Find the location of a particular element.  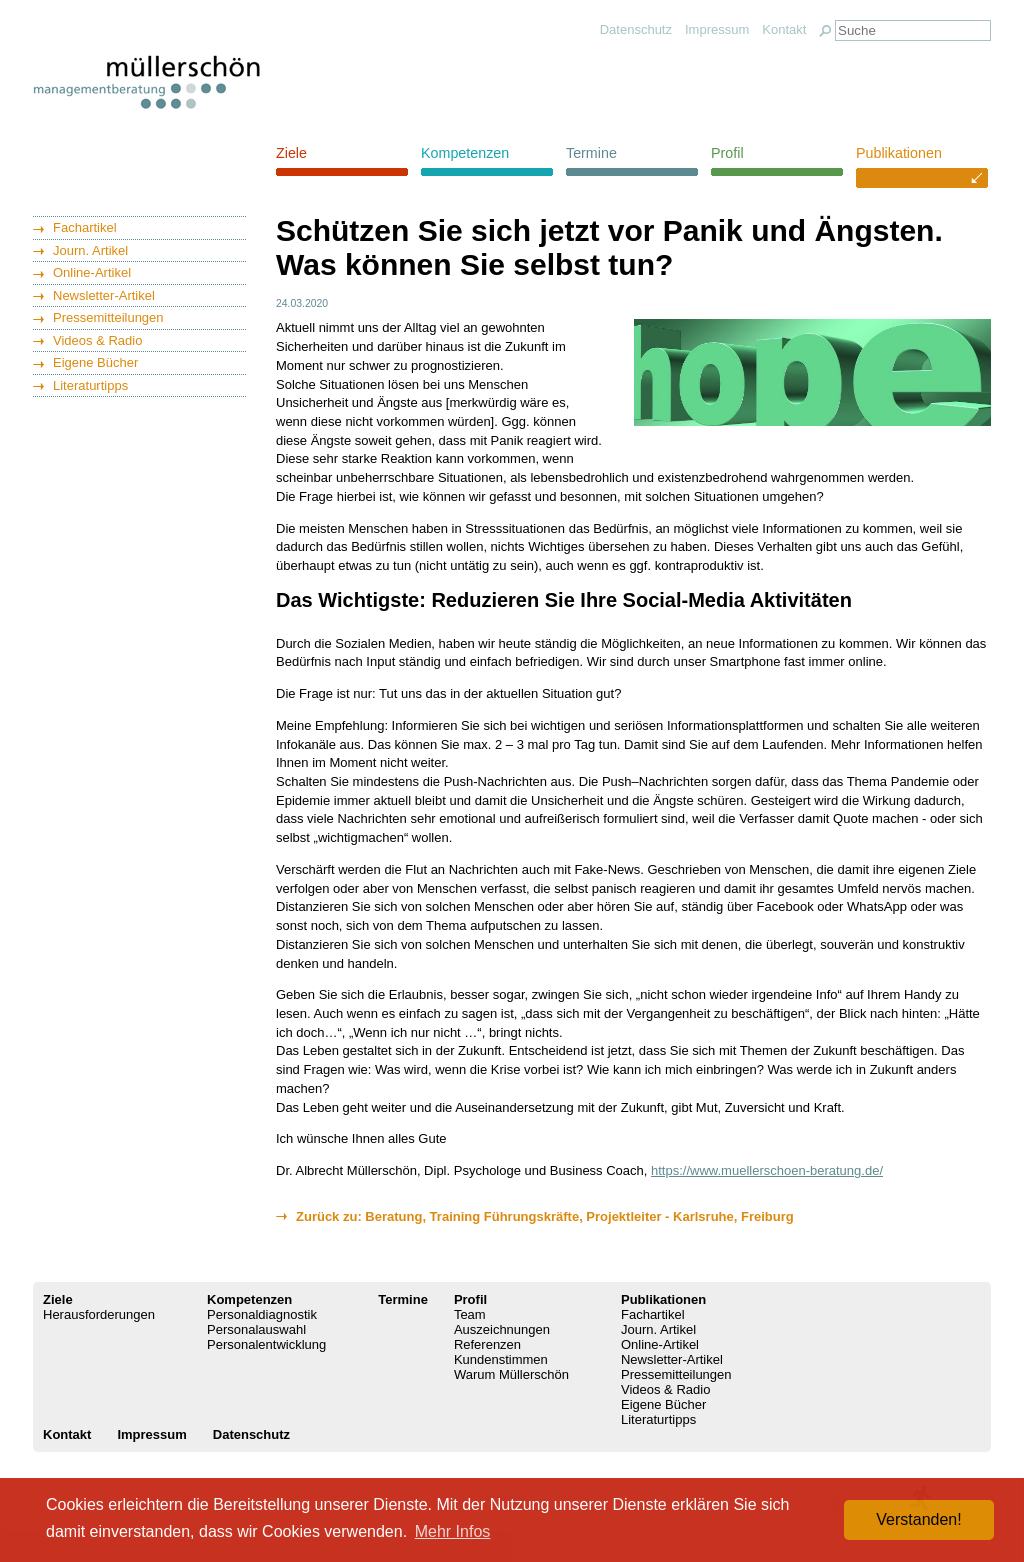

Referenzen is located at coordinates (487, 1344).